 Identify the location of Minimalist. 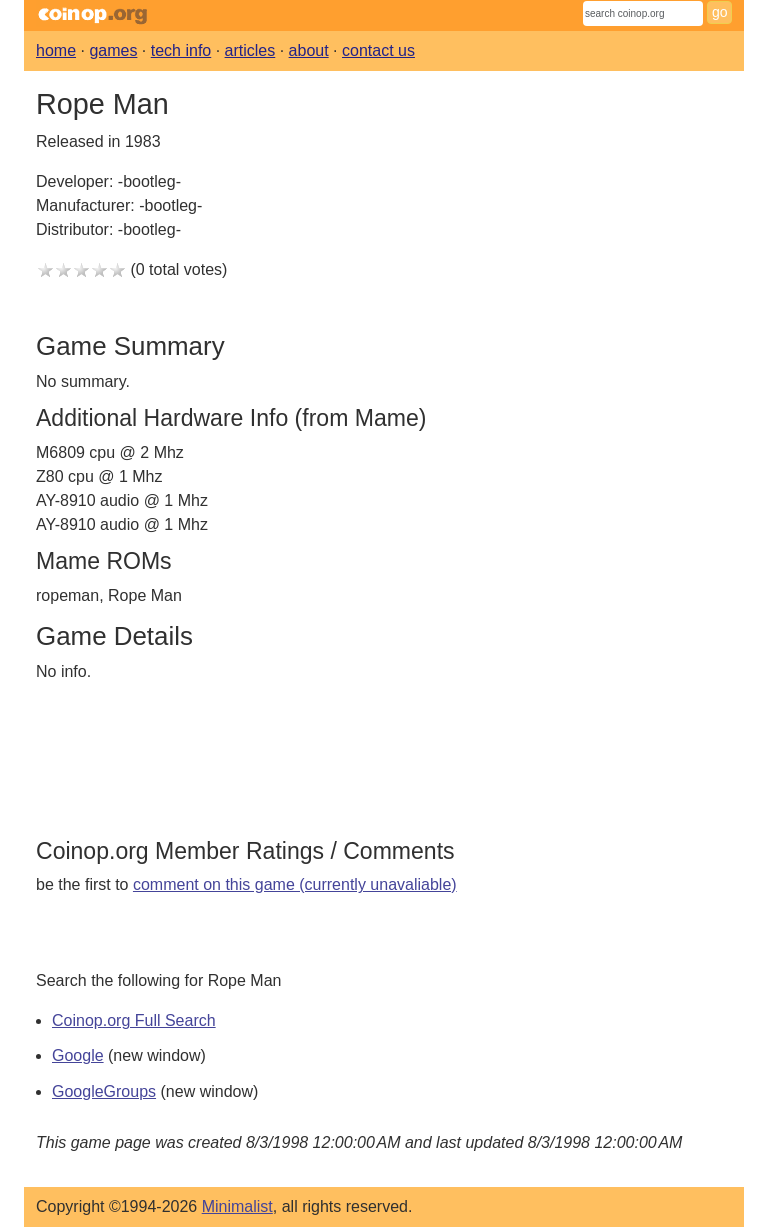
(237, 1206).